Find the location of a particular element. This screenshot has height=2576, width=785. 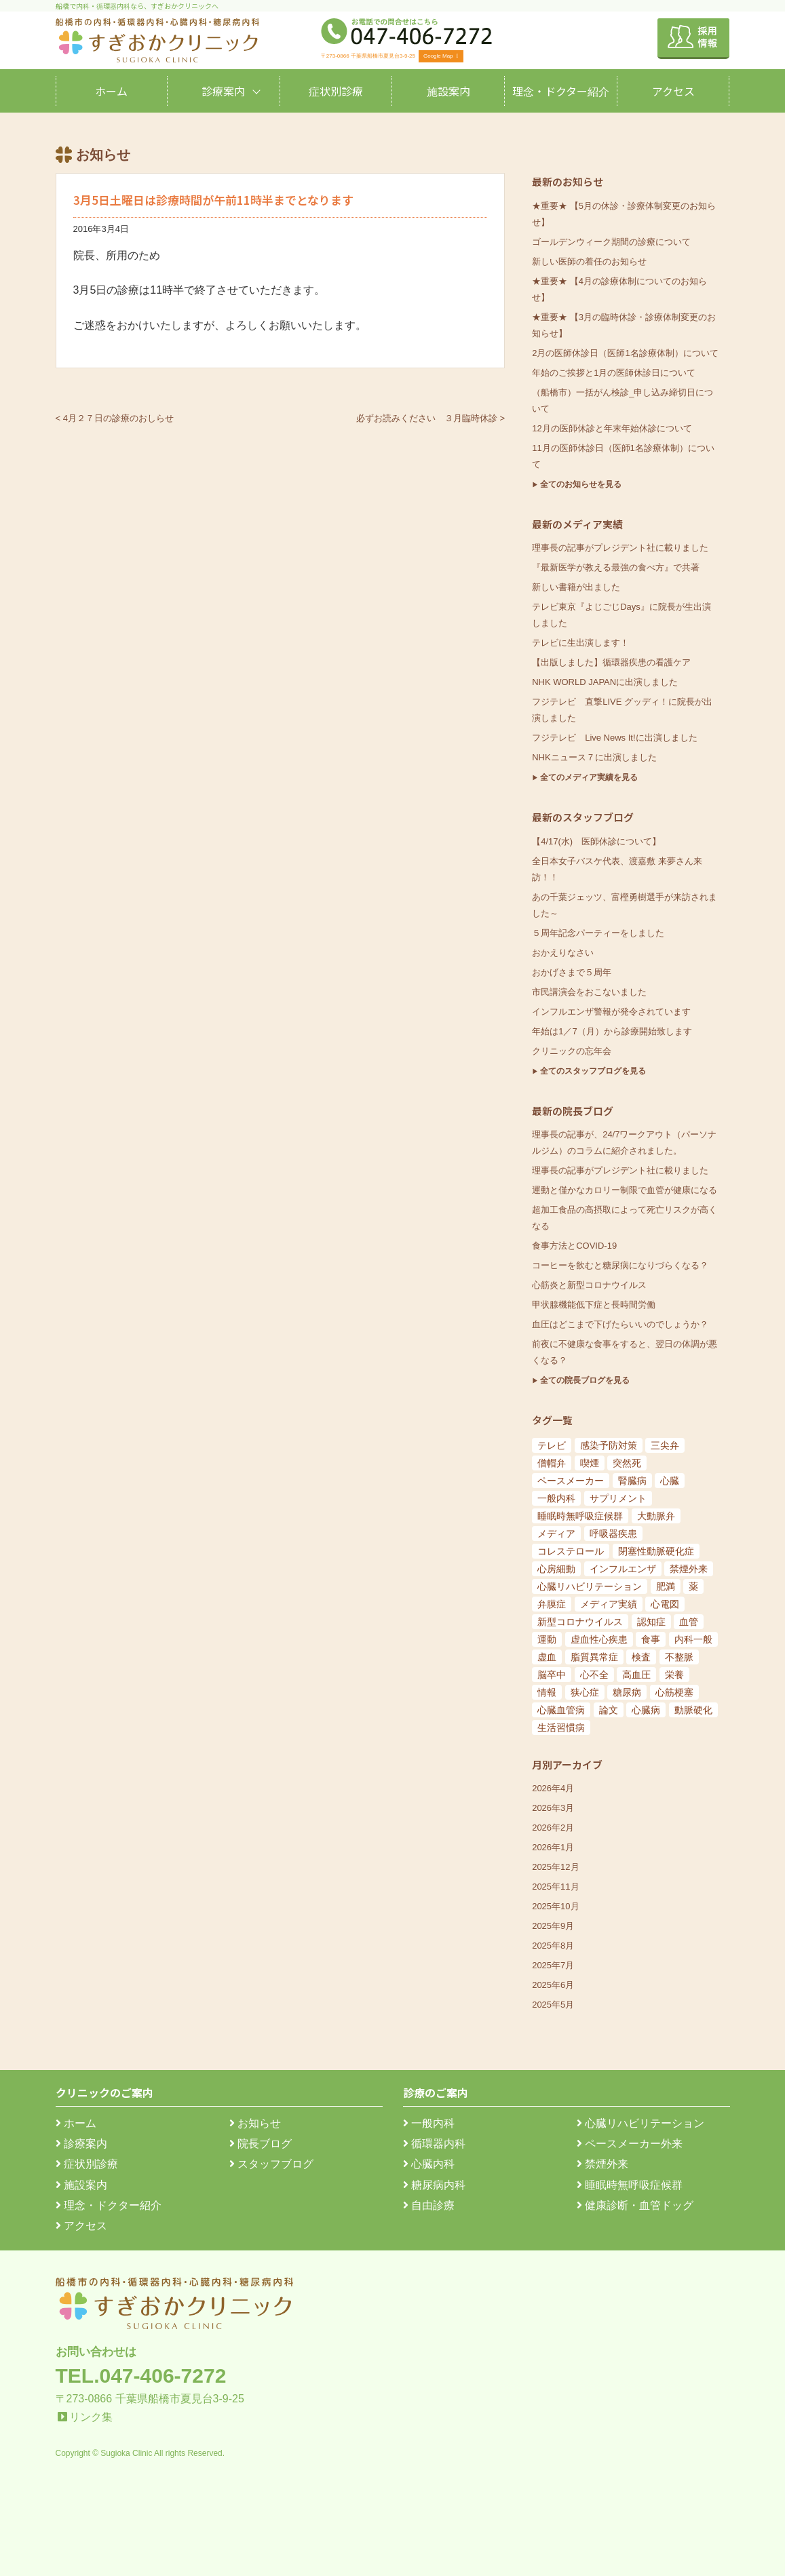

『最新医学が教える最強の食べ方』で共著 is located at coordinates (616, 567).